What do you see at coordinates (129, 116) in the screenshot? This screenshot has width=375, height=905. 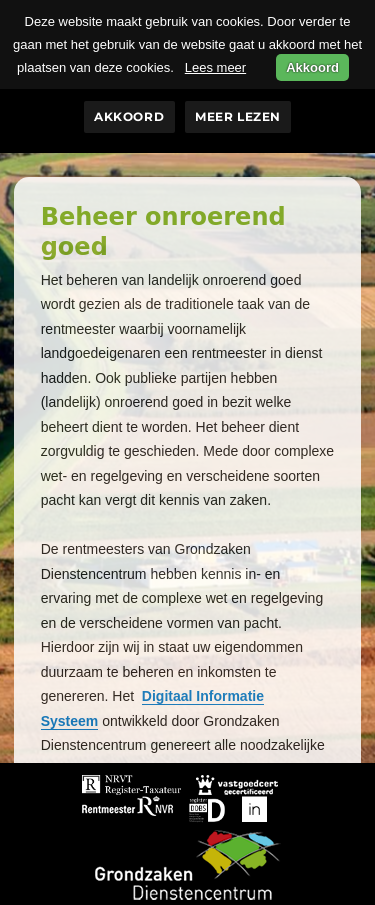 I see `Akkoord` at bounding box center [129, 116].